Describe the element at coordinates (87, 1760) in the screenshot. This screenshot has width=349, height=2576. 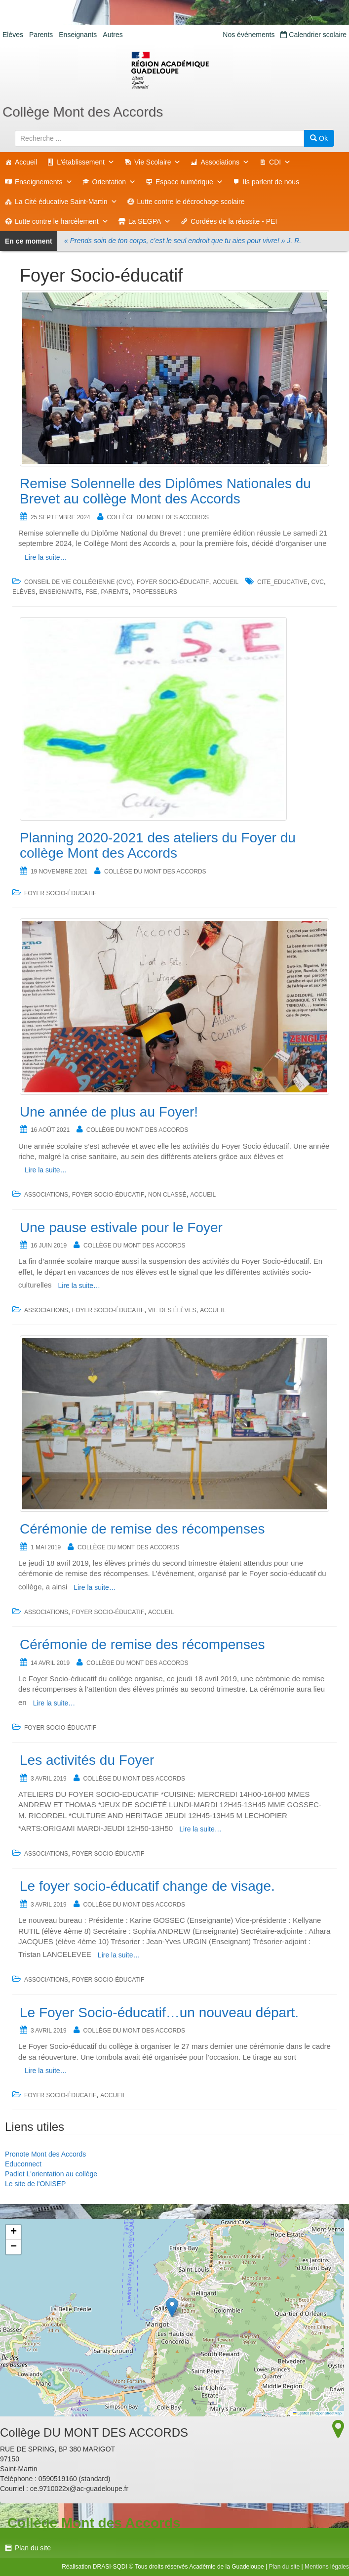
I see `Les activités du Foyer` at that location.